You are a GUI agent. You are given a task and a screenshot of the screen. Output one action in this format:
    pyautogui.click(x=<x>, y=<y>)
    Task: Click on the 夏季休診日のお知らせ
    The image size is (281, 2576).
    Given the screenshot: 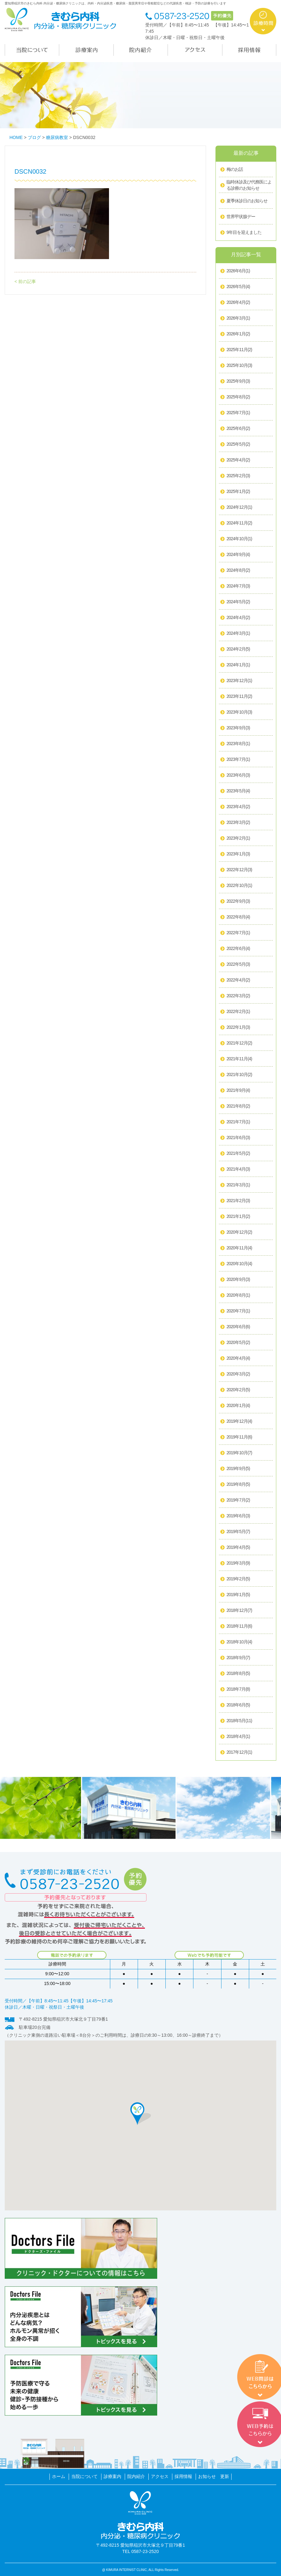 What is the action you would take?
    pyautogui.click(x=247, y=200)
    